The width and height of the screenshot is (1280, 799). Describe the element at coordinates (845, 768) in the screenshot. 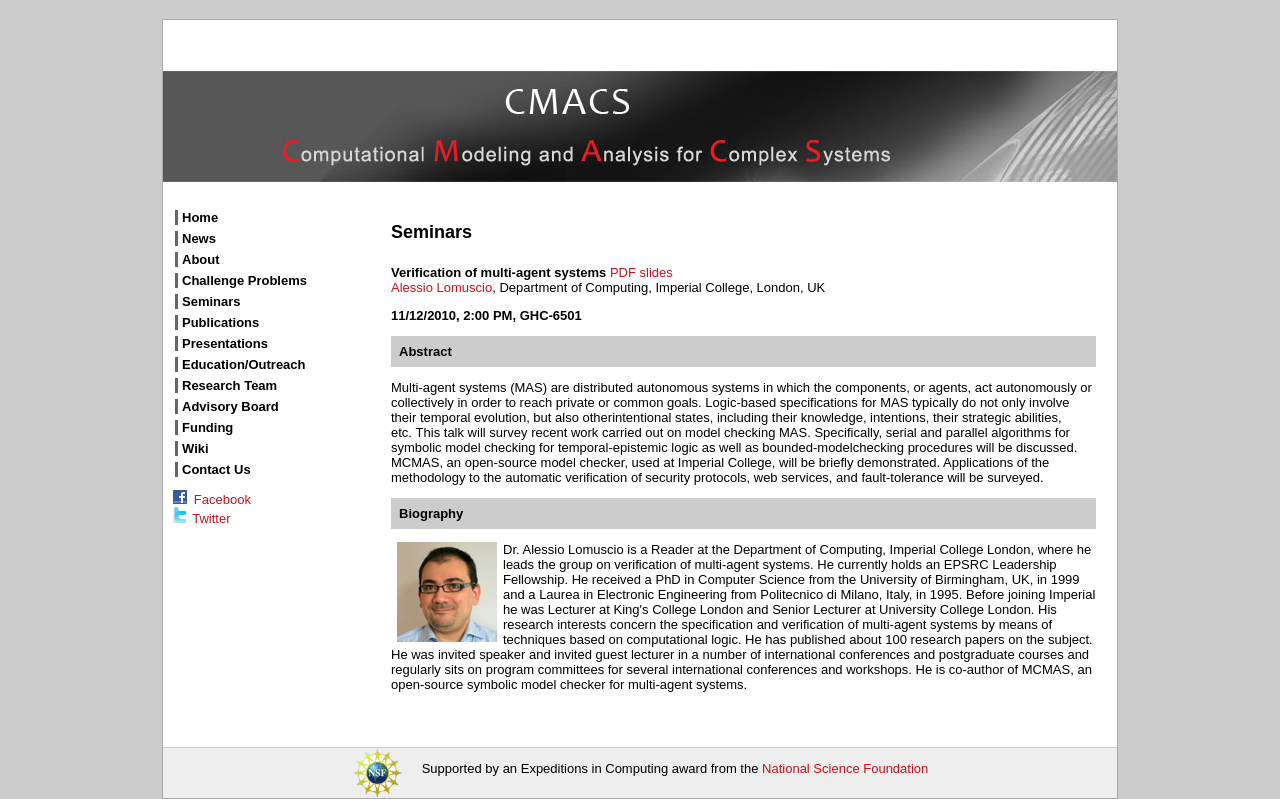

I see `National Science Foundation` at that location.